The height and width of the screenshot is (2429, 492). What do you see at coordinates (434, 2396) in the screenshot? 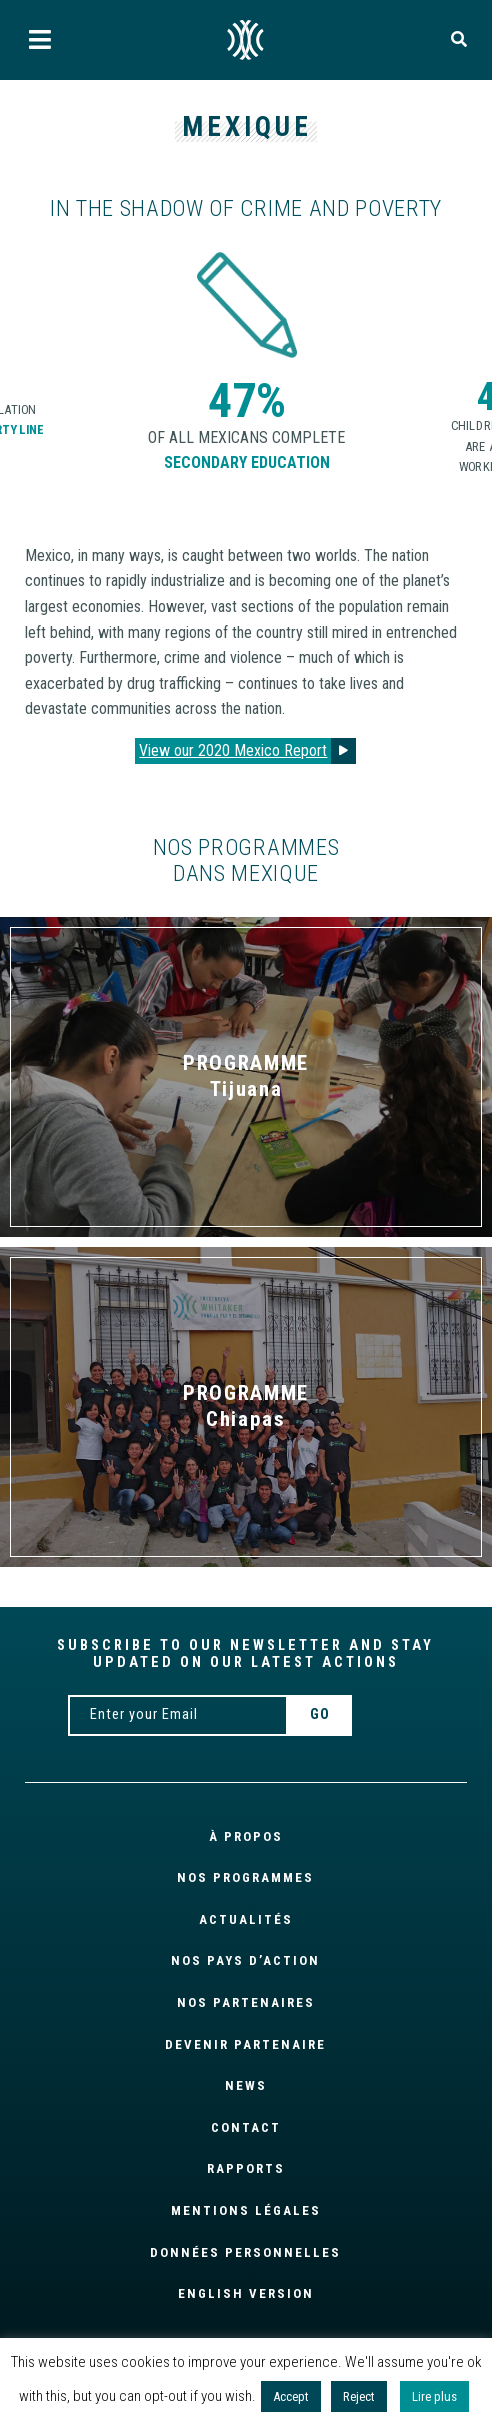
I see `Lire plus` at bounding box center [434, 2396].